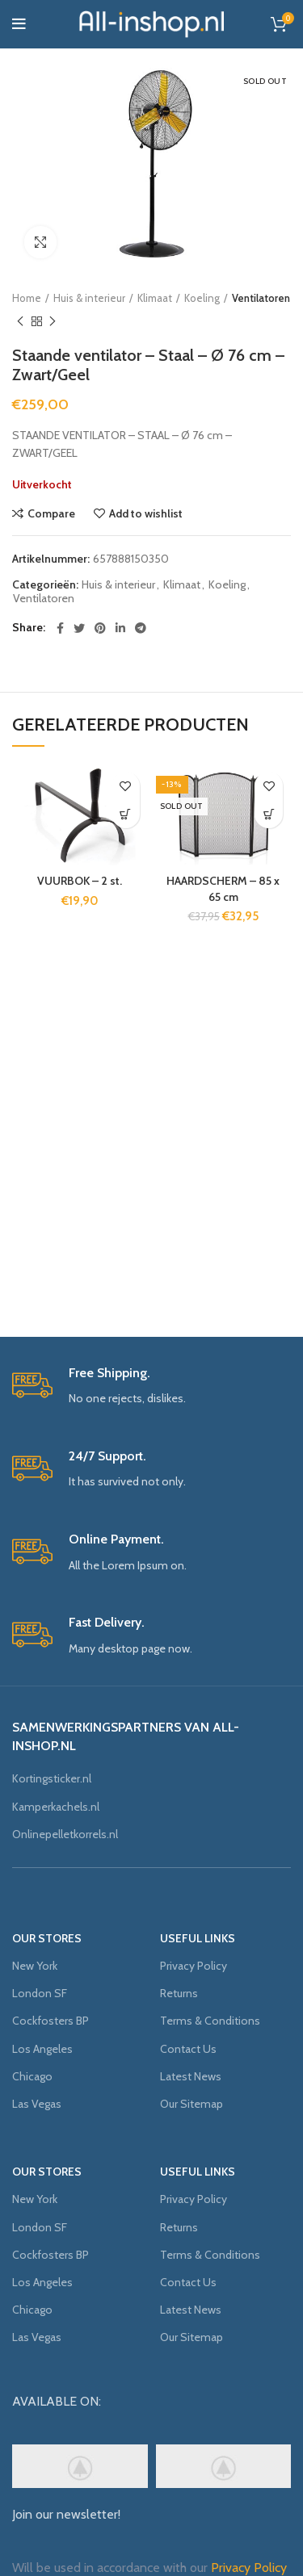 Image resolution: width=303 pixels, height=2576 pixels. I want to click on Ventilatoren, so click(261, 297).